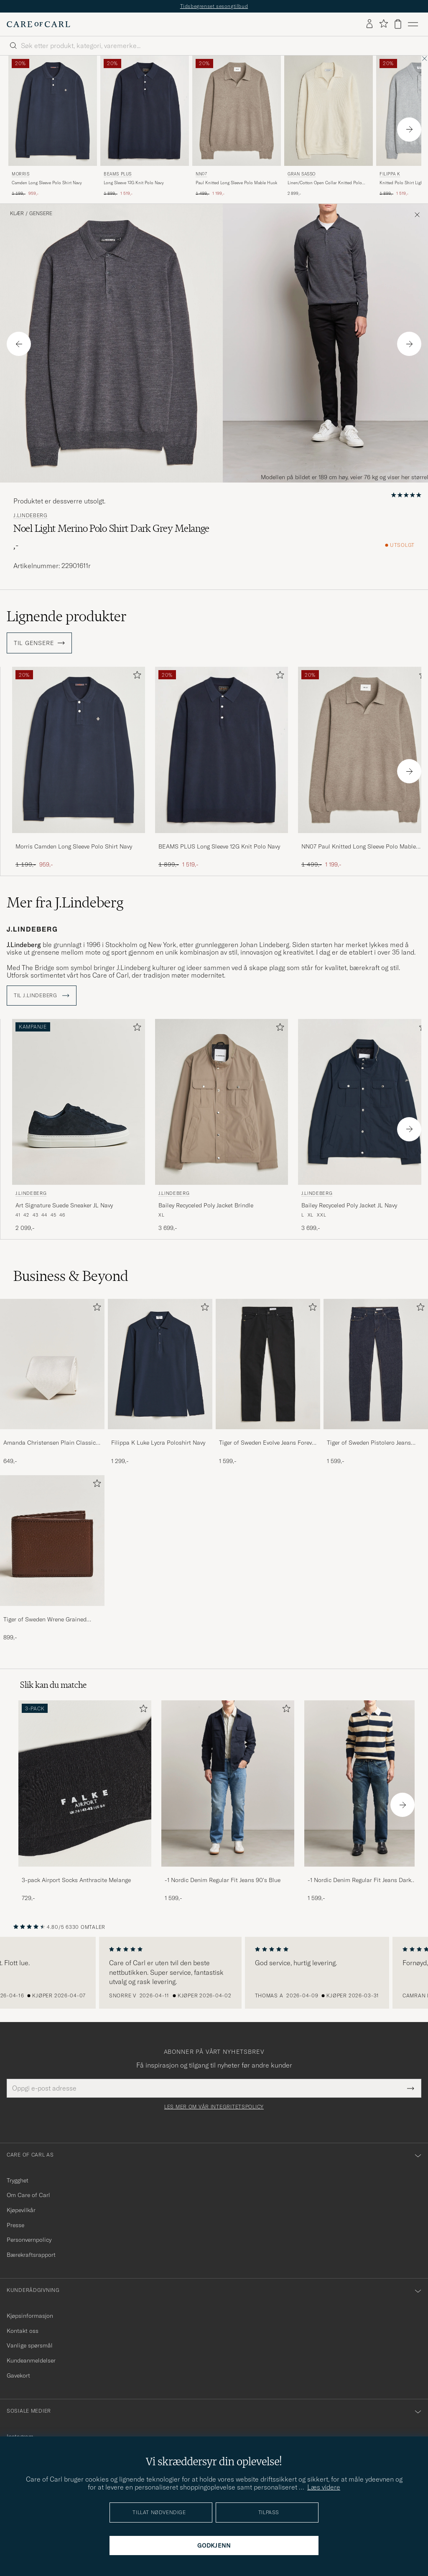 This screenshot has height=2576, width=428. I want to click on [Amanda Christensen Plain Classic Tie 8 cm White, 649,-], so click(52, 1382).